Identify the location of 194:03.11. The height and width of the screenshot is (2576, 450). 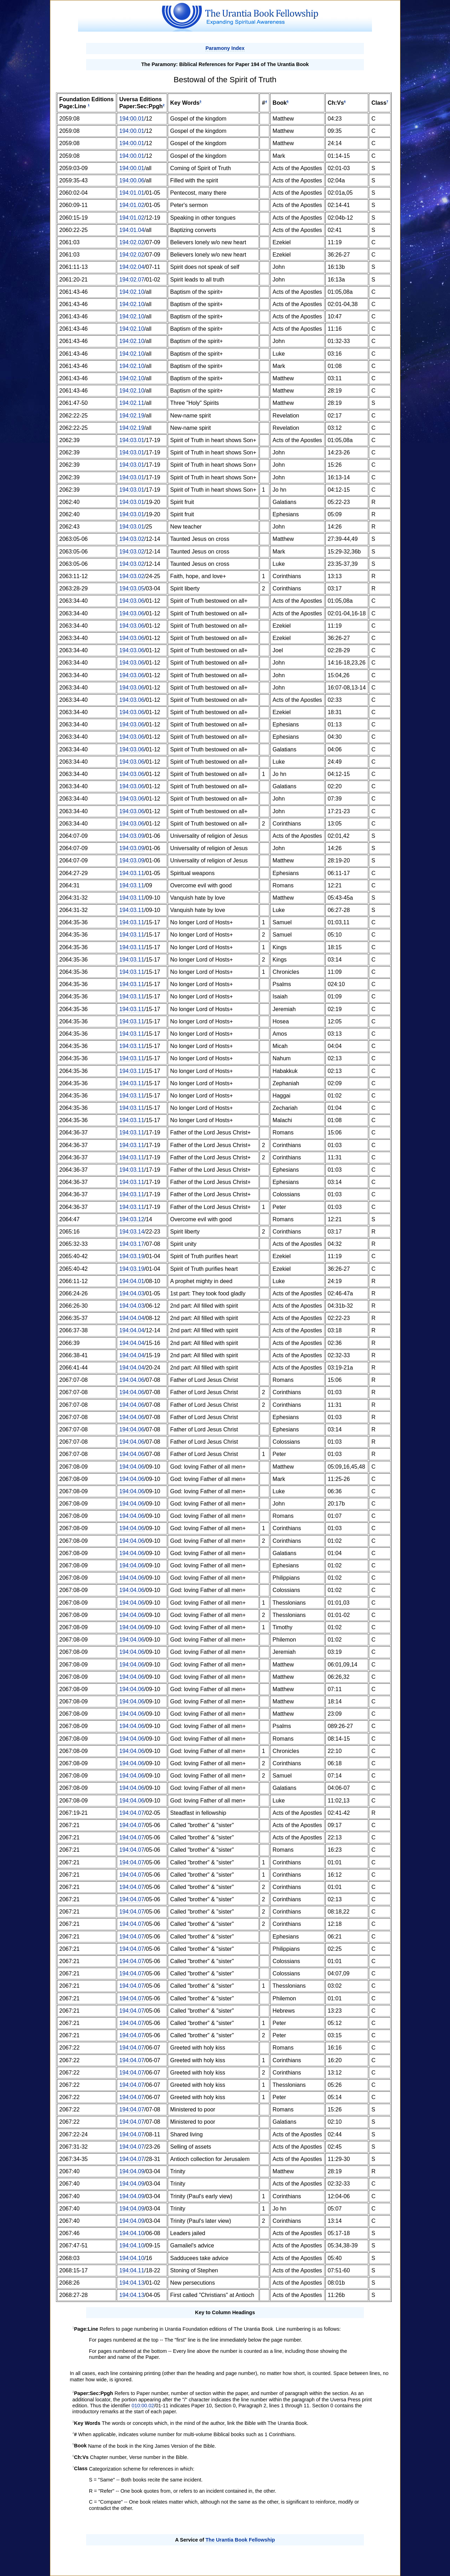
(131, 873).